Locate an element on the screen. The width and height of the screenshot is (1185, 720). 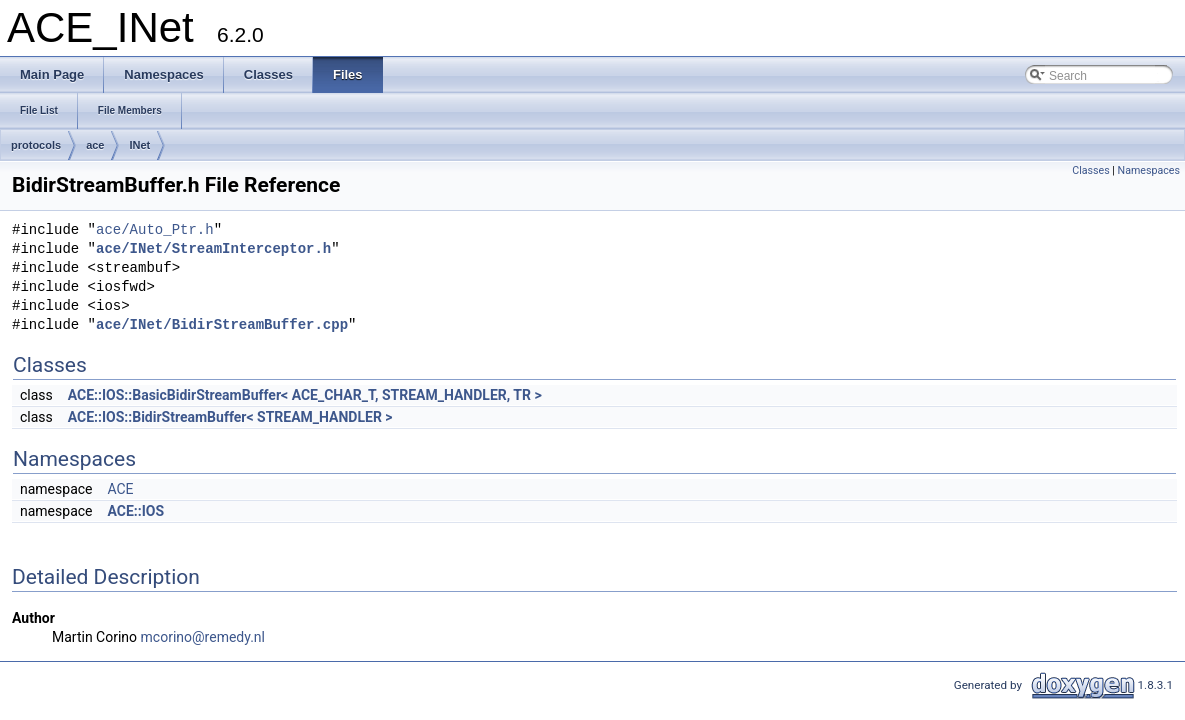
ace/INet/StreamInterceptor.h is located at coordinates (213, 249).